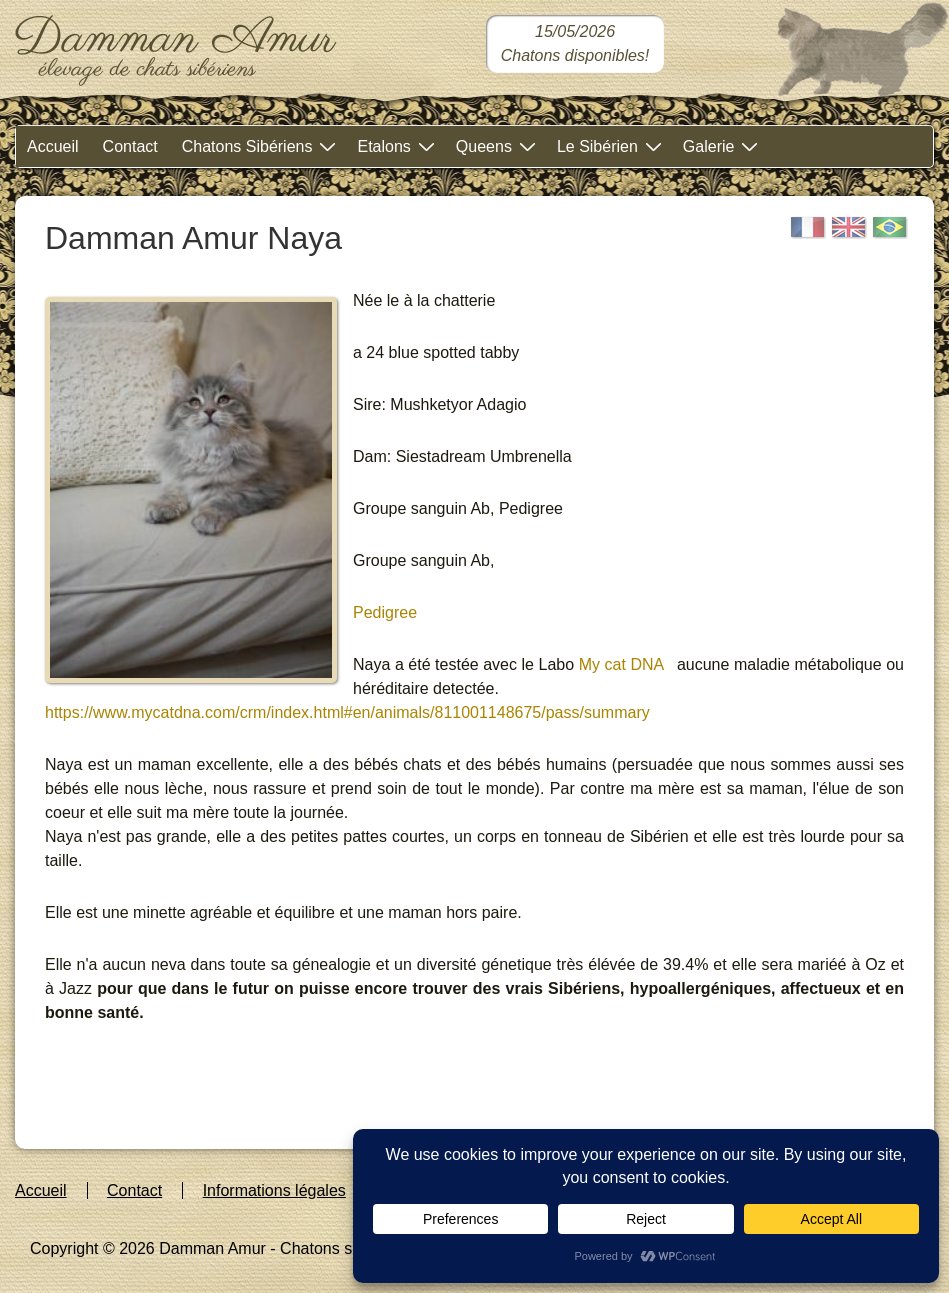 This screenshot has width=949, height=1293. Describe the element at coordinates (849, 227) in the screenshot. I see `[English]` at that location.